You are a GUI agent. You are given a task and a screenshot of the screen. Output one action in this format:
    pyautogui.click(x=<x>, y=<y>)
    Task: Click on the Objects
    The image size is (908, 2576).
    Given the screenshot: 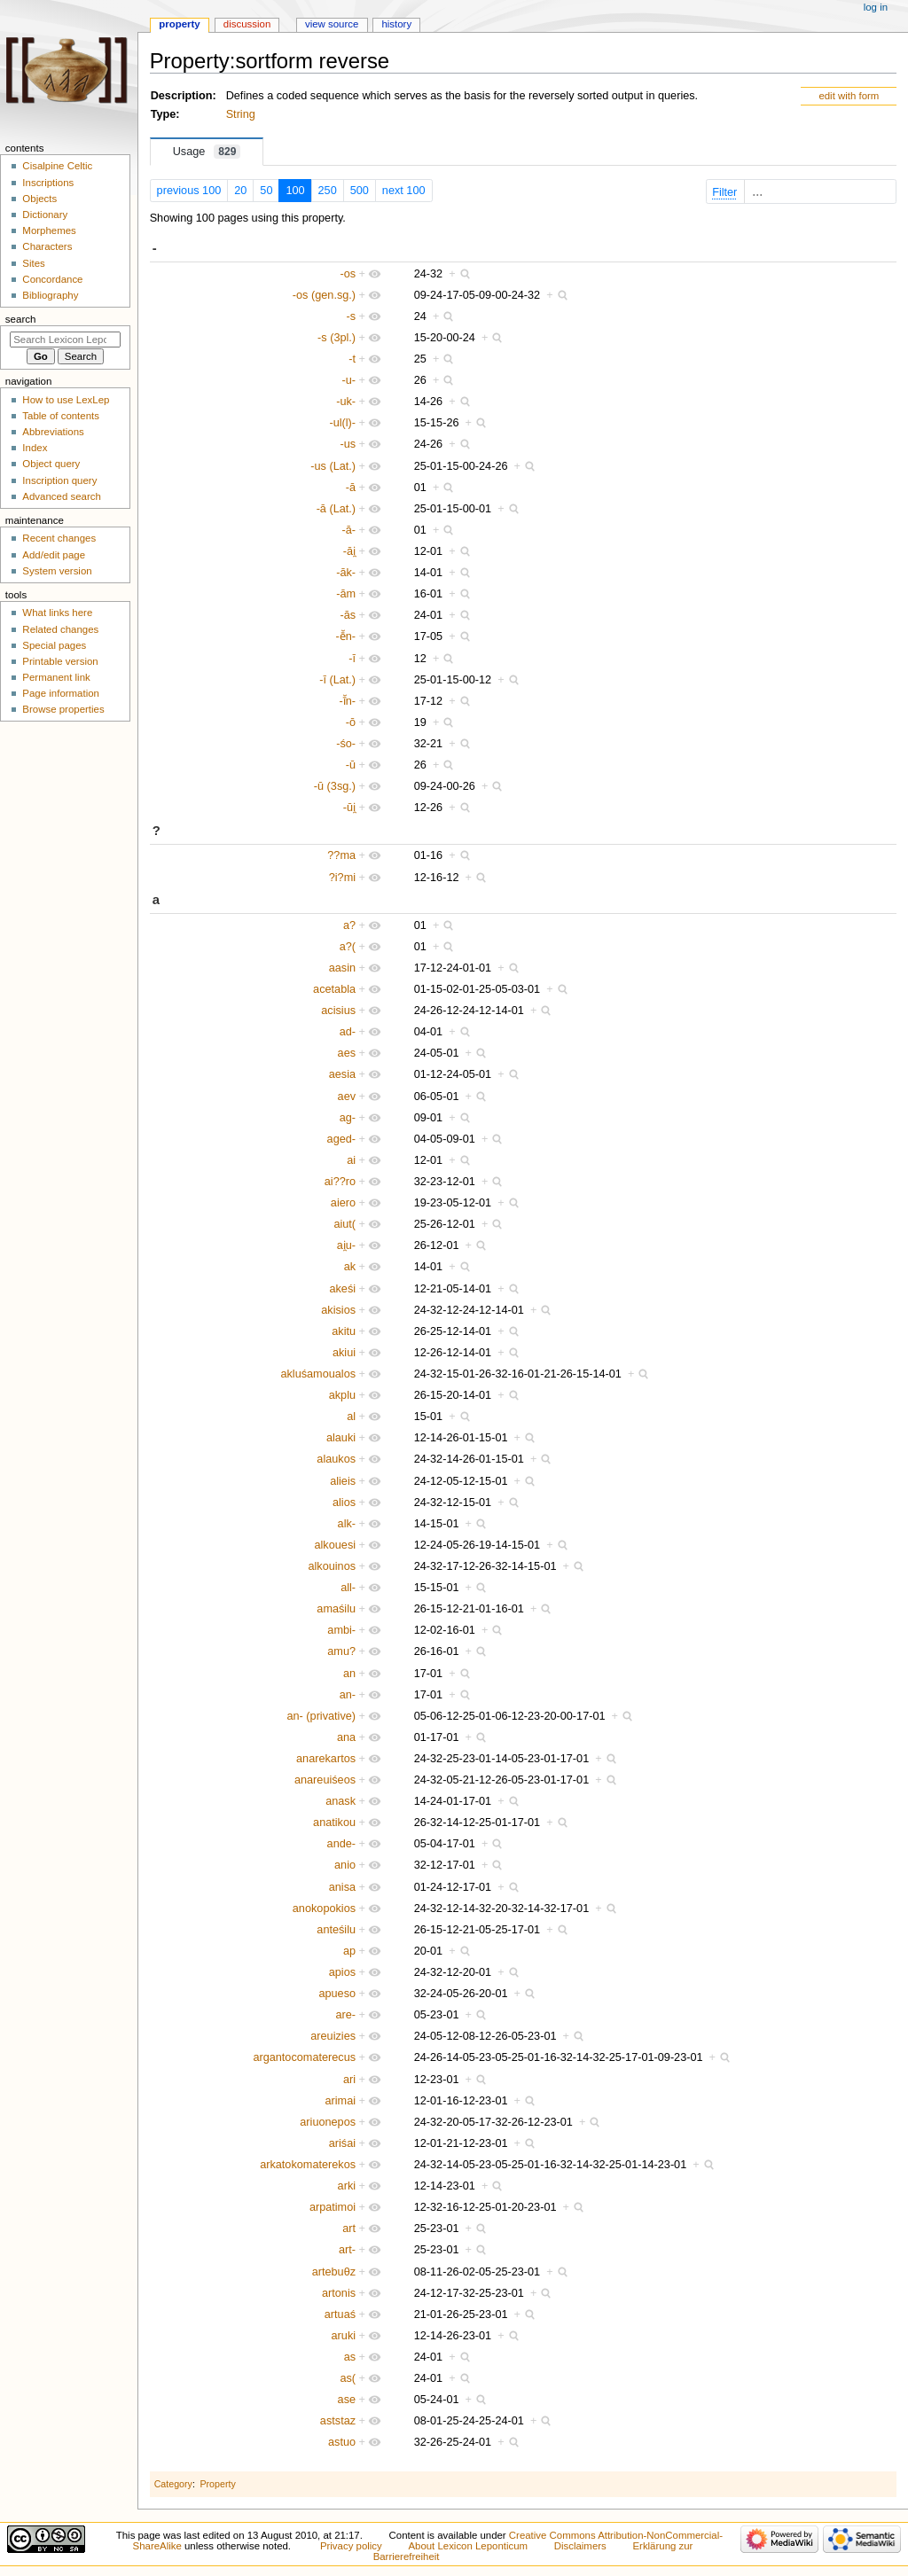 What is the action you would take?
    pyautogui.click(x=39, y=198)
    